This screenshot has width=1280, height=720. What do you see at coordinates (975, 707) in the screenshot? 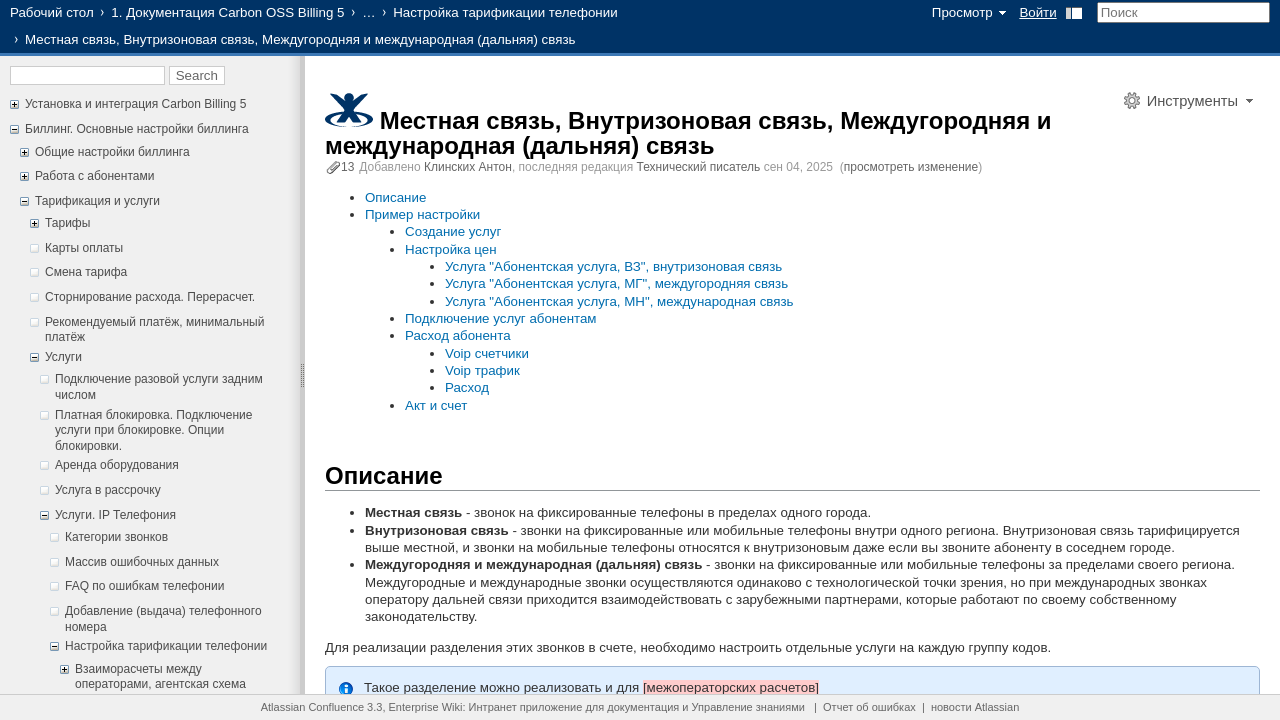
I see `новости Atlassian` at bounding box center [975, 707].